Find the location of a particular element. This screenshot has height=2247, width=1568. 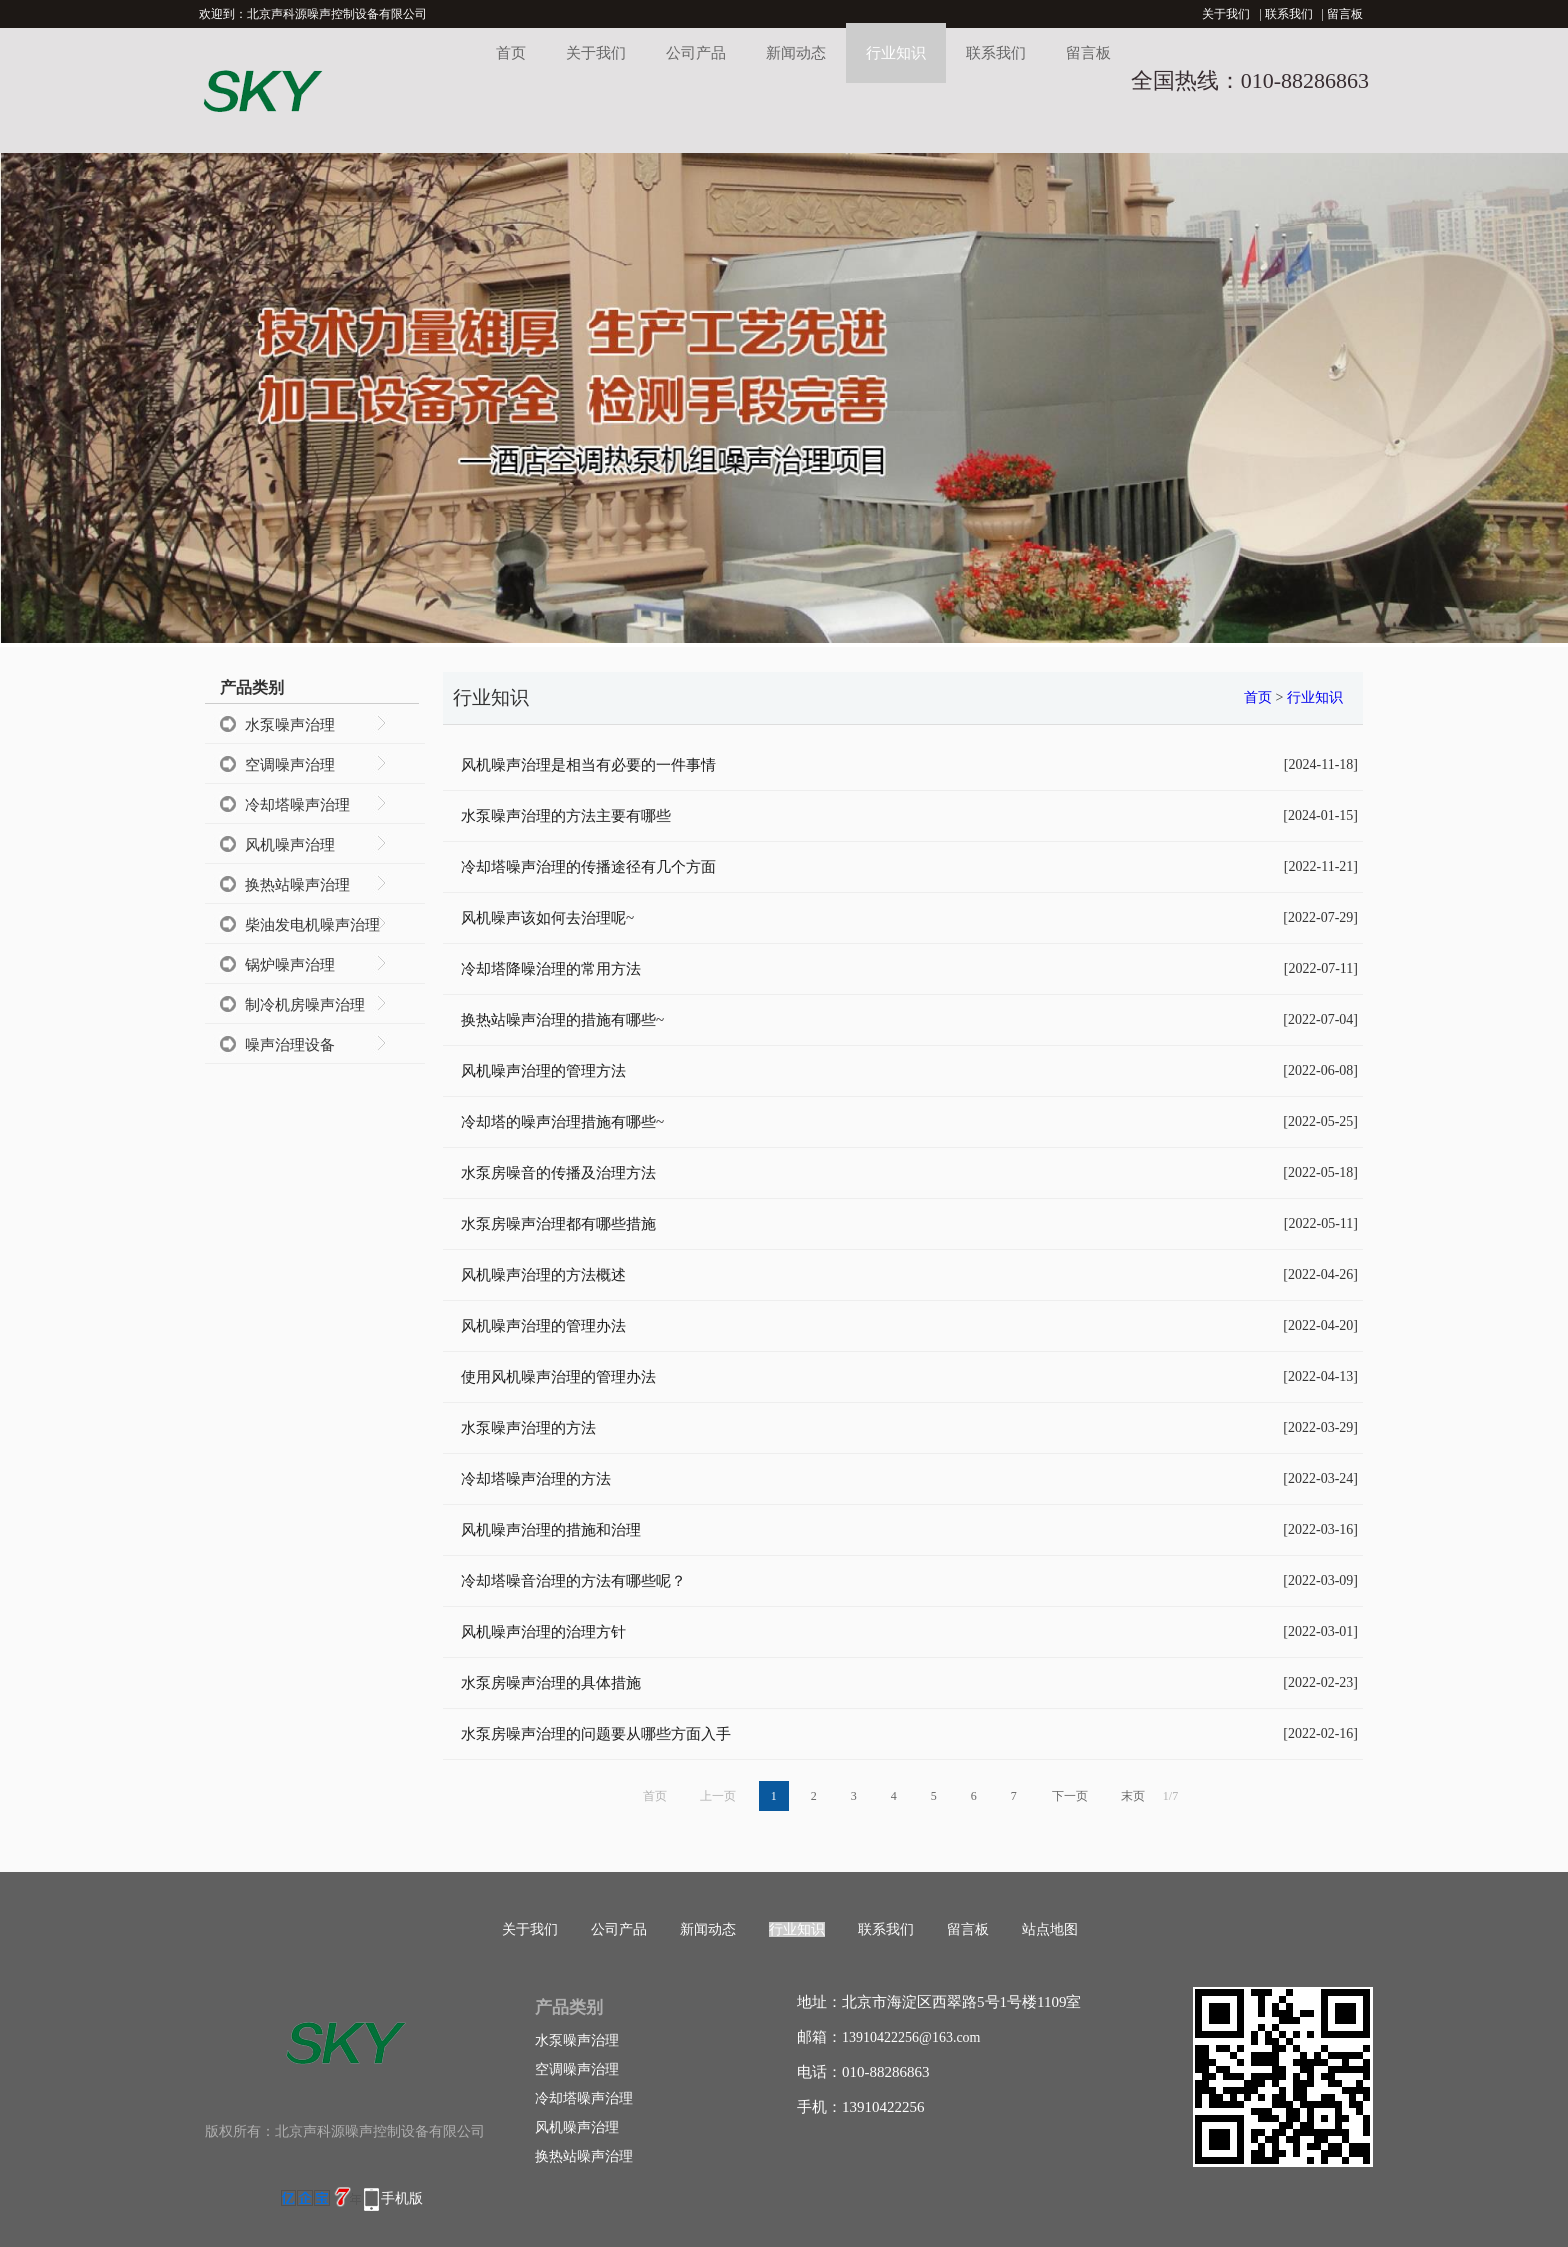

首页 is located at coordinates (511, 53).